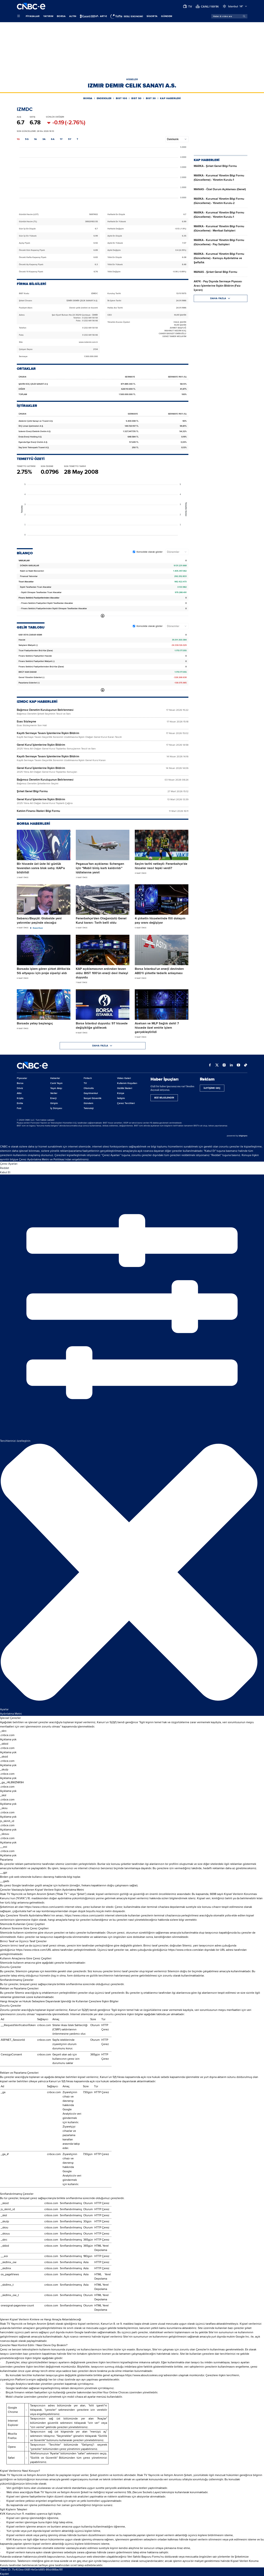  What do you see at coordinates (124, 1088) in the screenshot?
I see `Gizlilik İlkeleri` at bounding box center [124, 1088].